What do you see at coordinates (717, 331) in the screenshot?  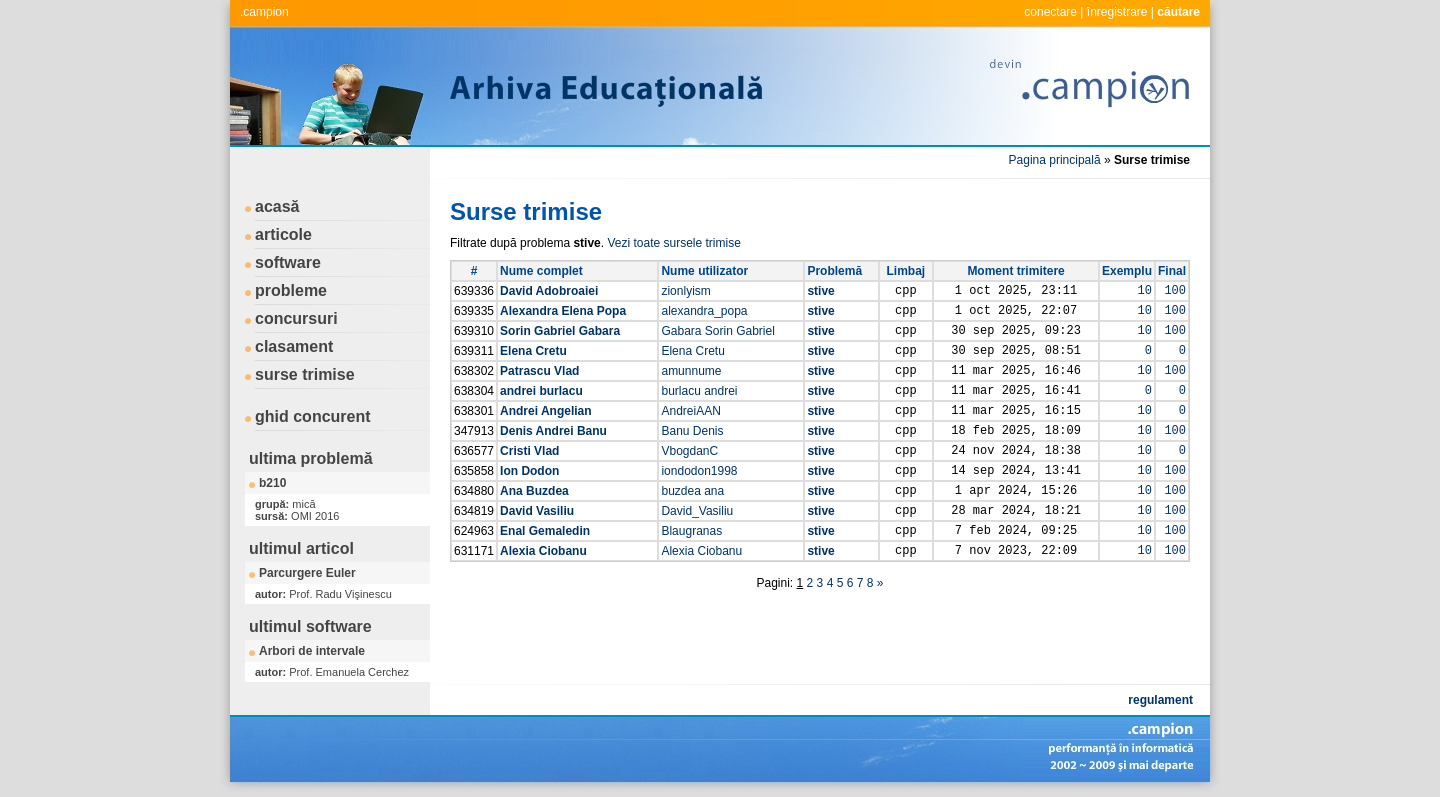 I see `Gabara Sorin Gabriel` at bounding box center [717, 331].